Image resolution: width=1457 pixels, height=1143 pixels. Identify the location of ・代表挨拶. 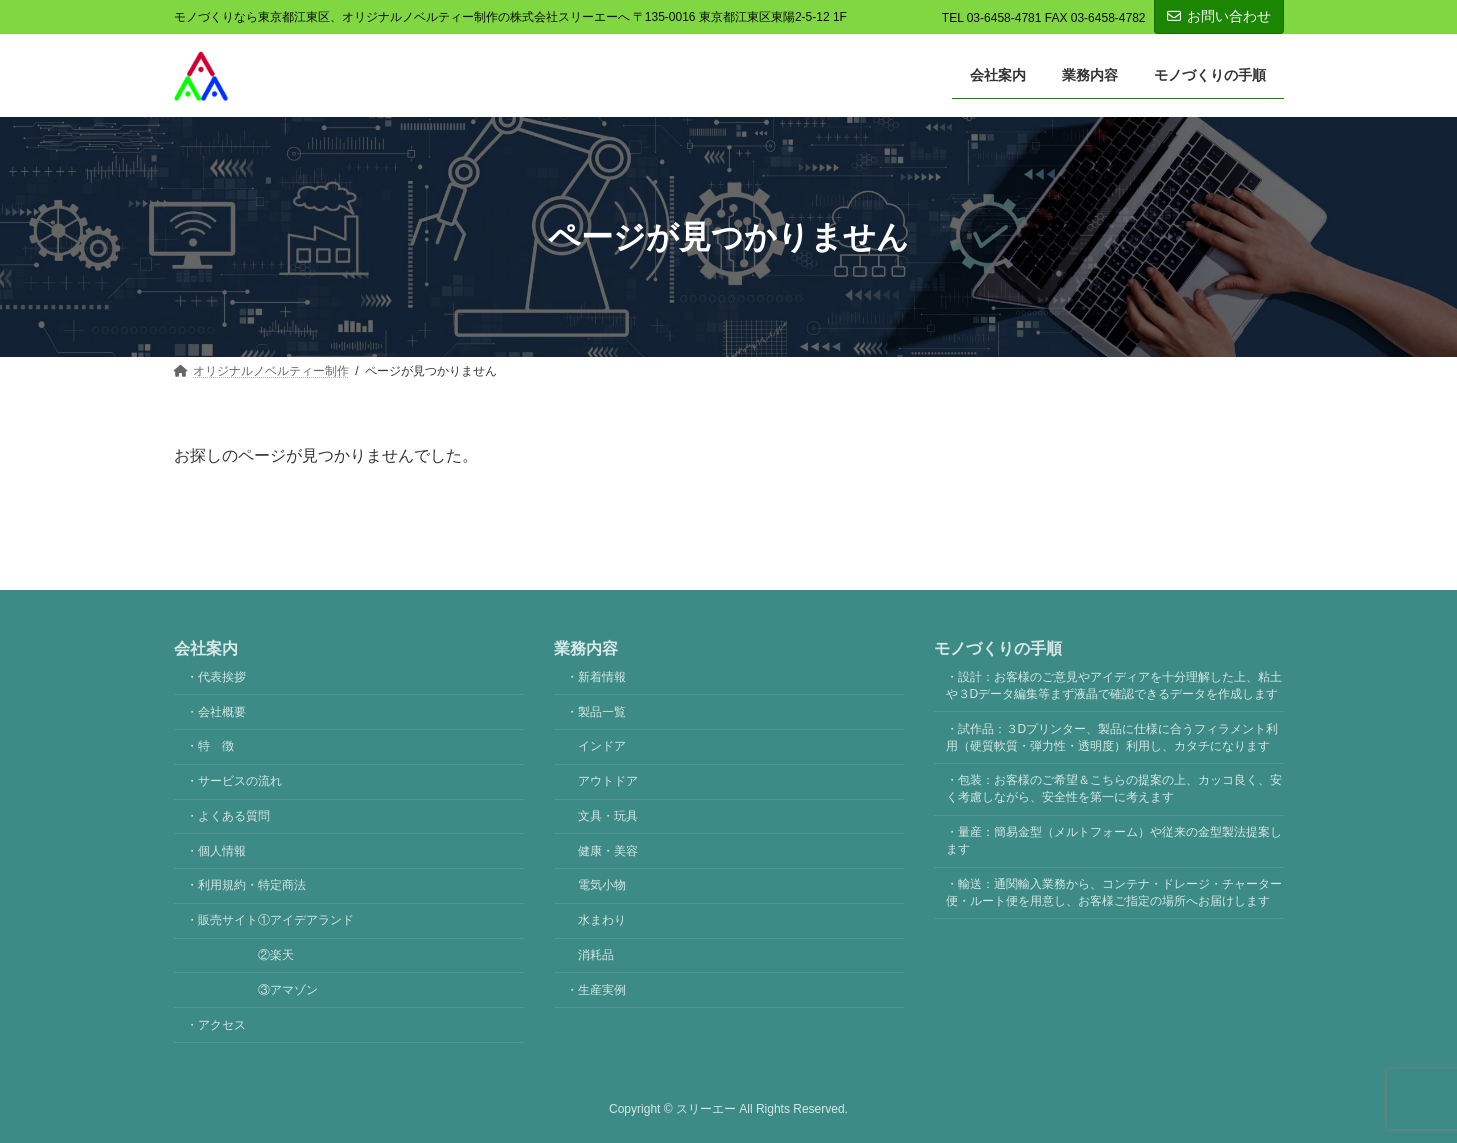
(216, 676).